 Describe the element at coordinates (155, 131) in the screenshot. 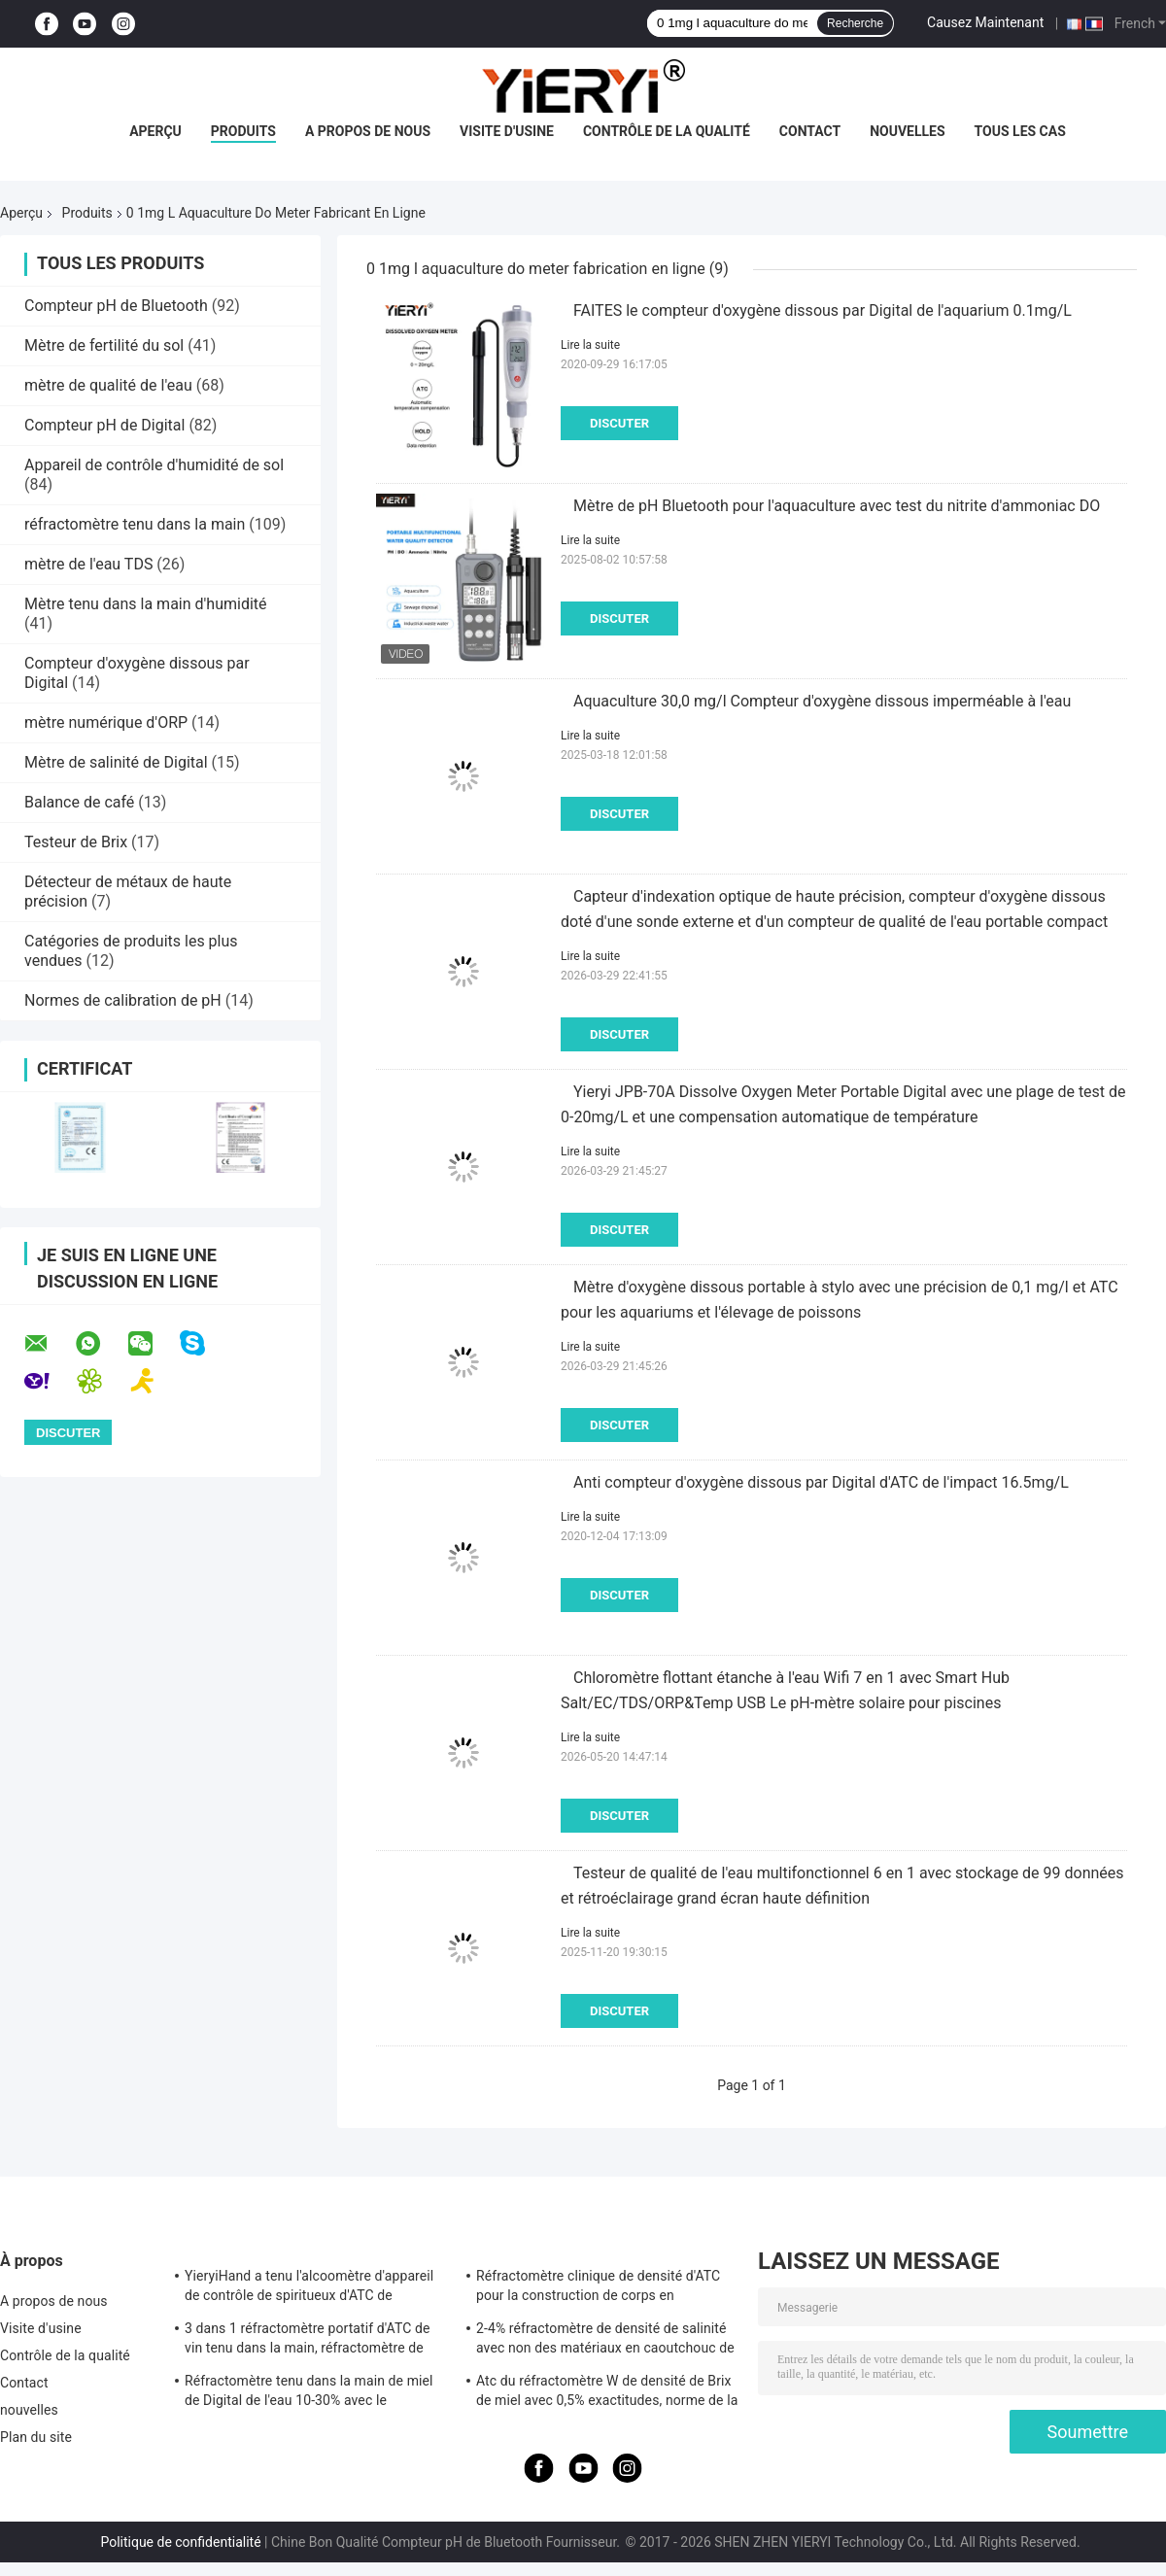

I see `Aperçu` at that location.